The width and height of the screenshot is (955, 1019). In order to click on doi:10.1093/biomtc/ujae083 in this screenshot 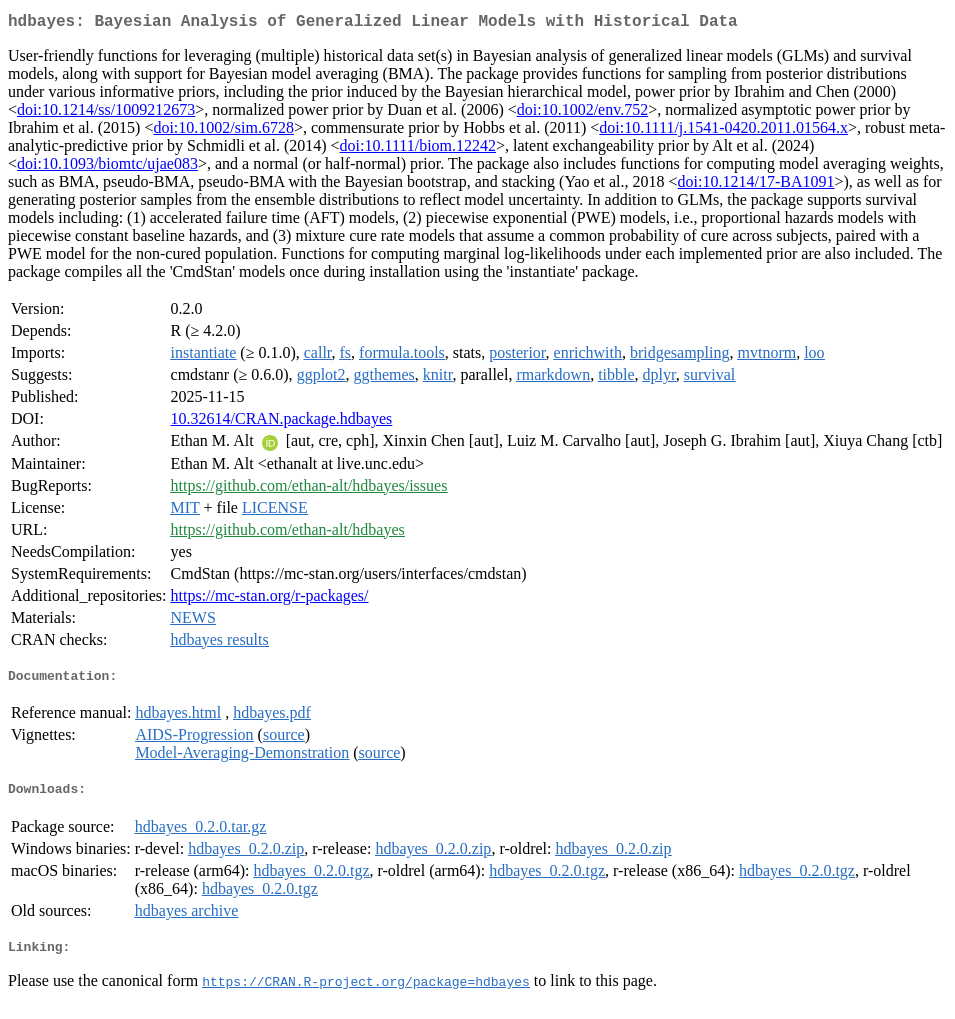, I will do `click(107, 167)`.